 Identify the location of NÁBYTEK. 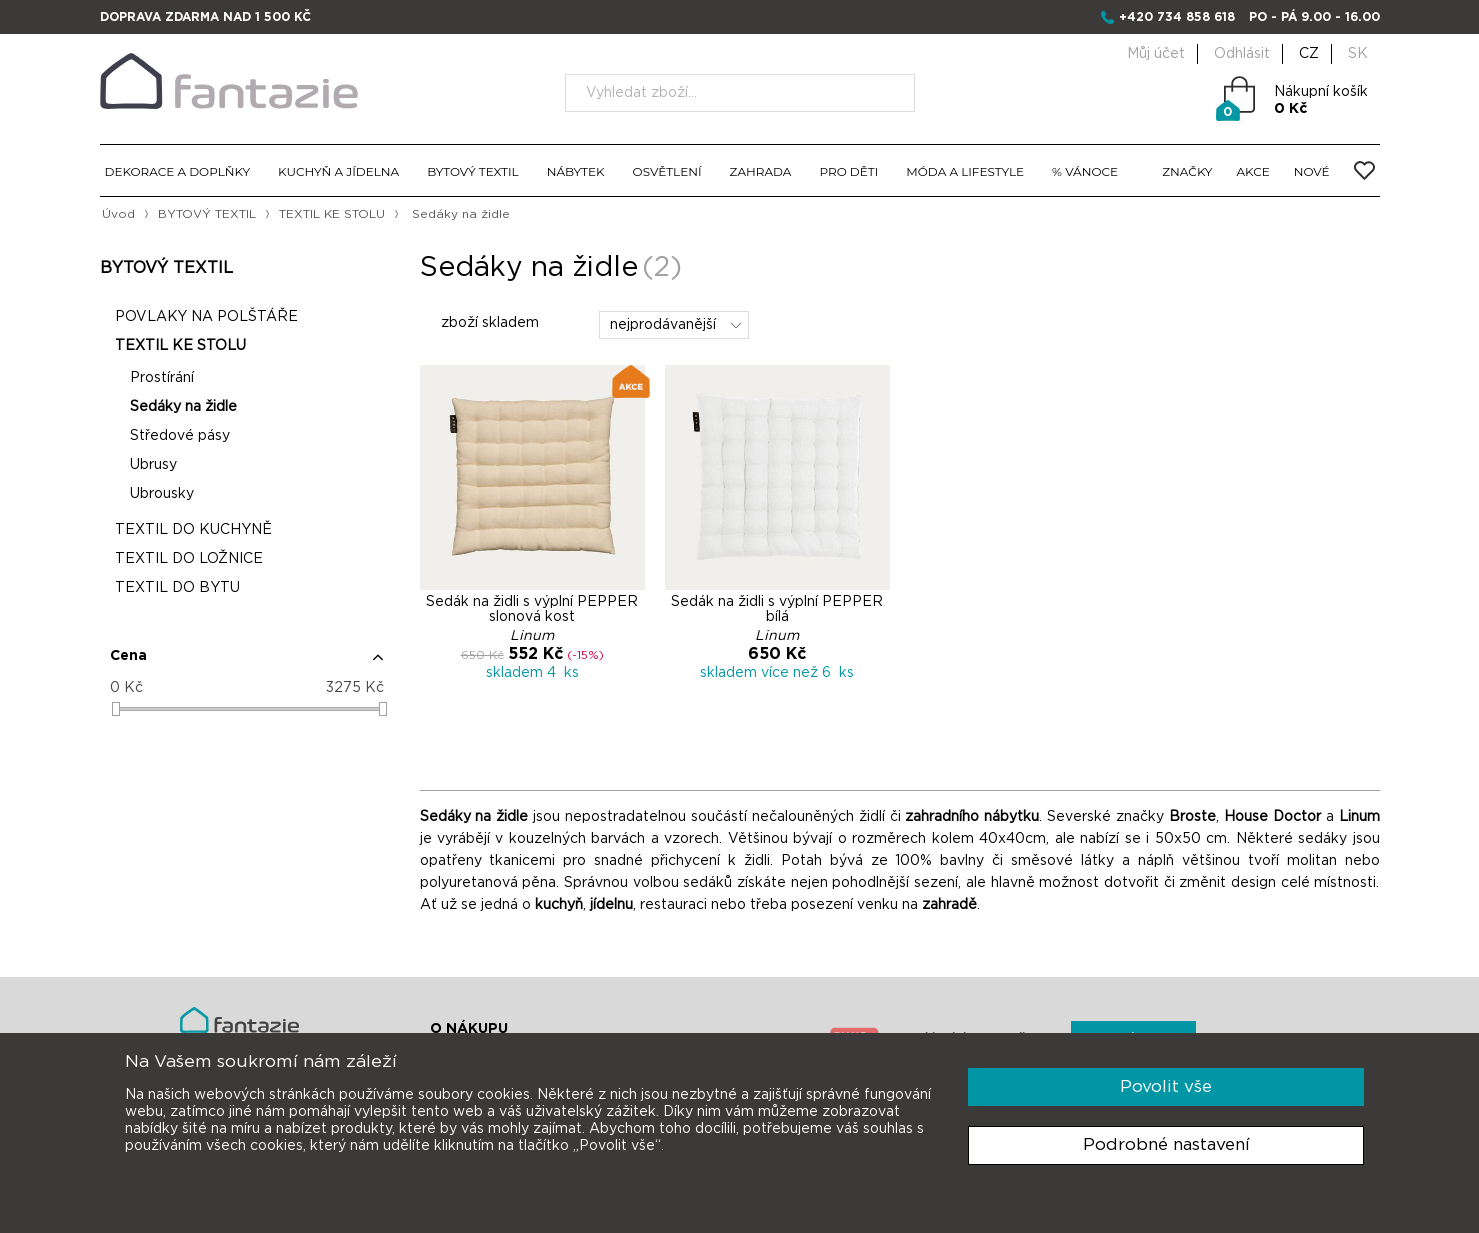
(576, 171).